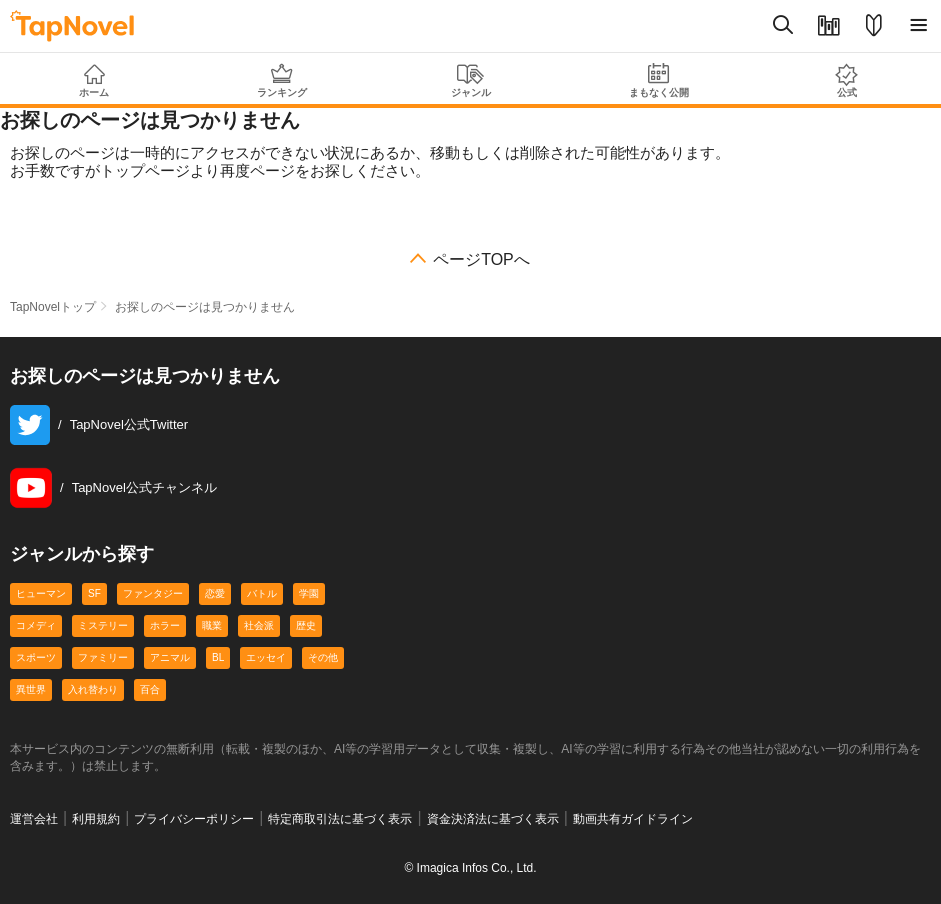 The width and height of the screenshot is (941, 904). What do you see at coordinates (96, 819) in the screenshot?
I see `利用規約` at bounding box center [96, 819].